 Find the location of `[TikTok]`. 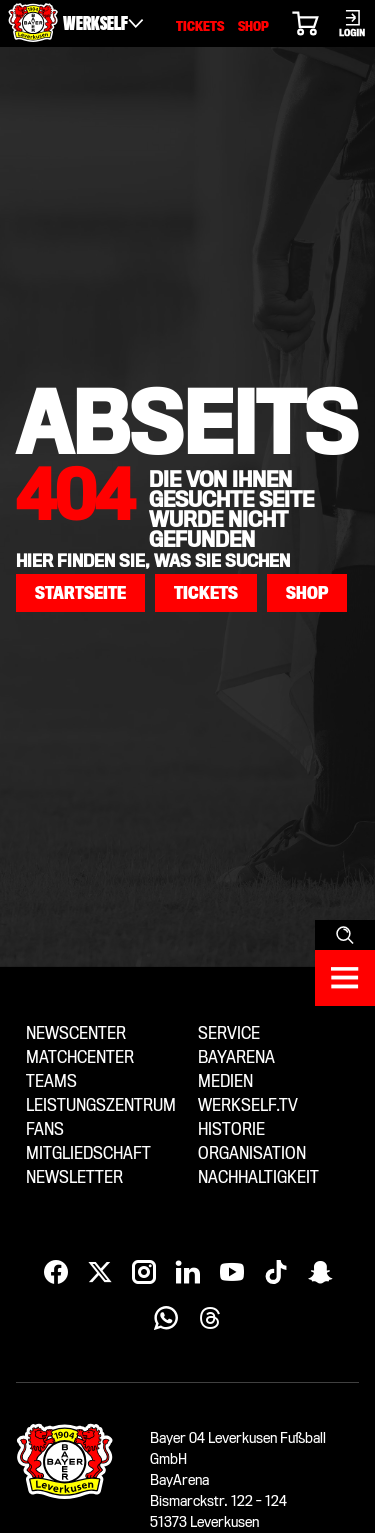

[TikTok] is located at coordinates (276, 1273).